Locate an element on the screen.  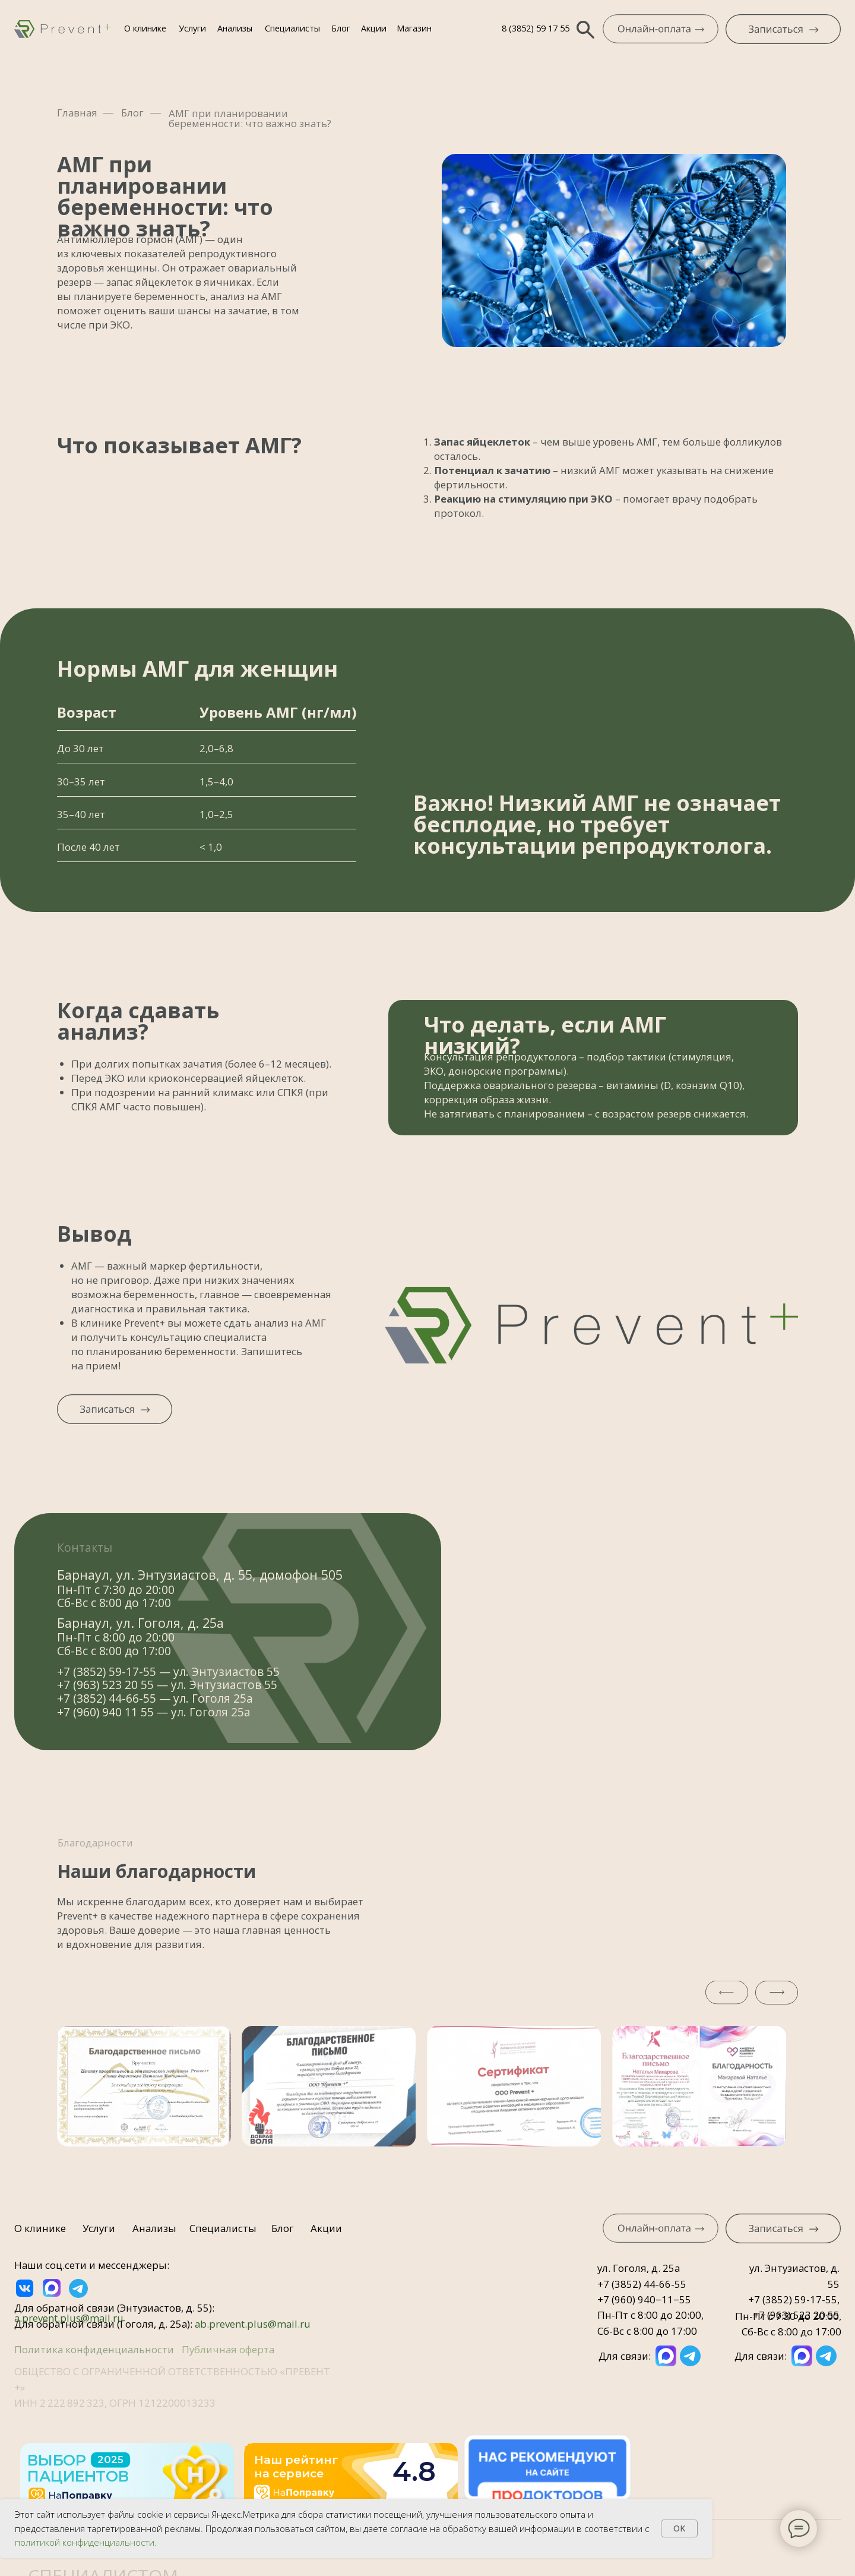
О клинике is located at coordinates (145, 28).